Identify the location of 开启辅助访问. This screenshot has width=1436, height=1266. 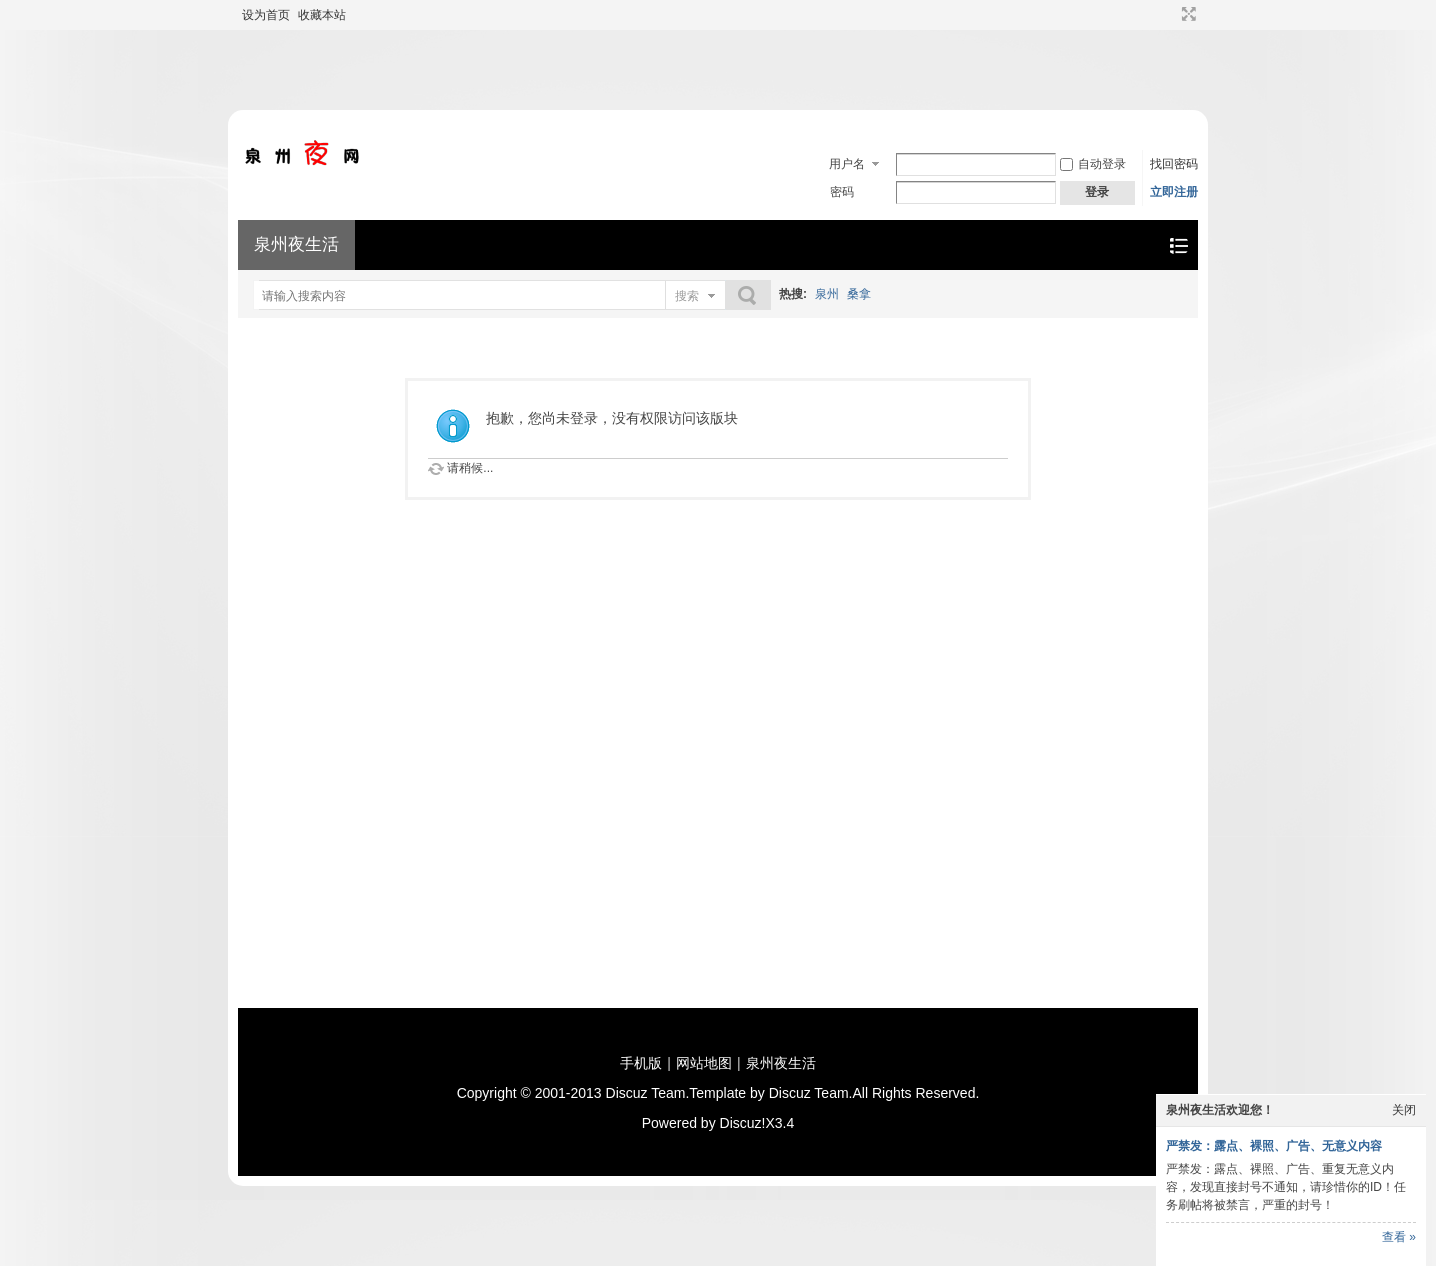
(1170, 14).